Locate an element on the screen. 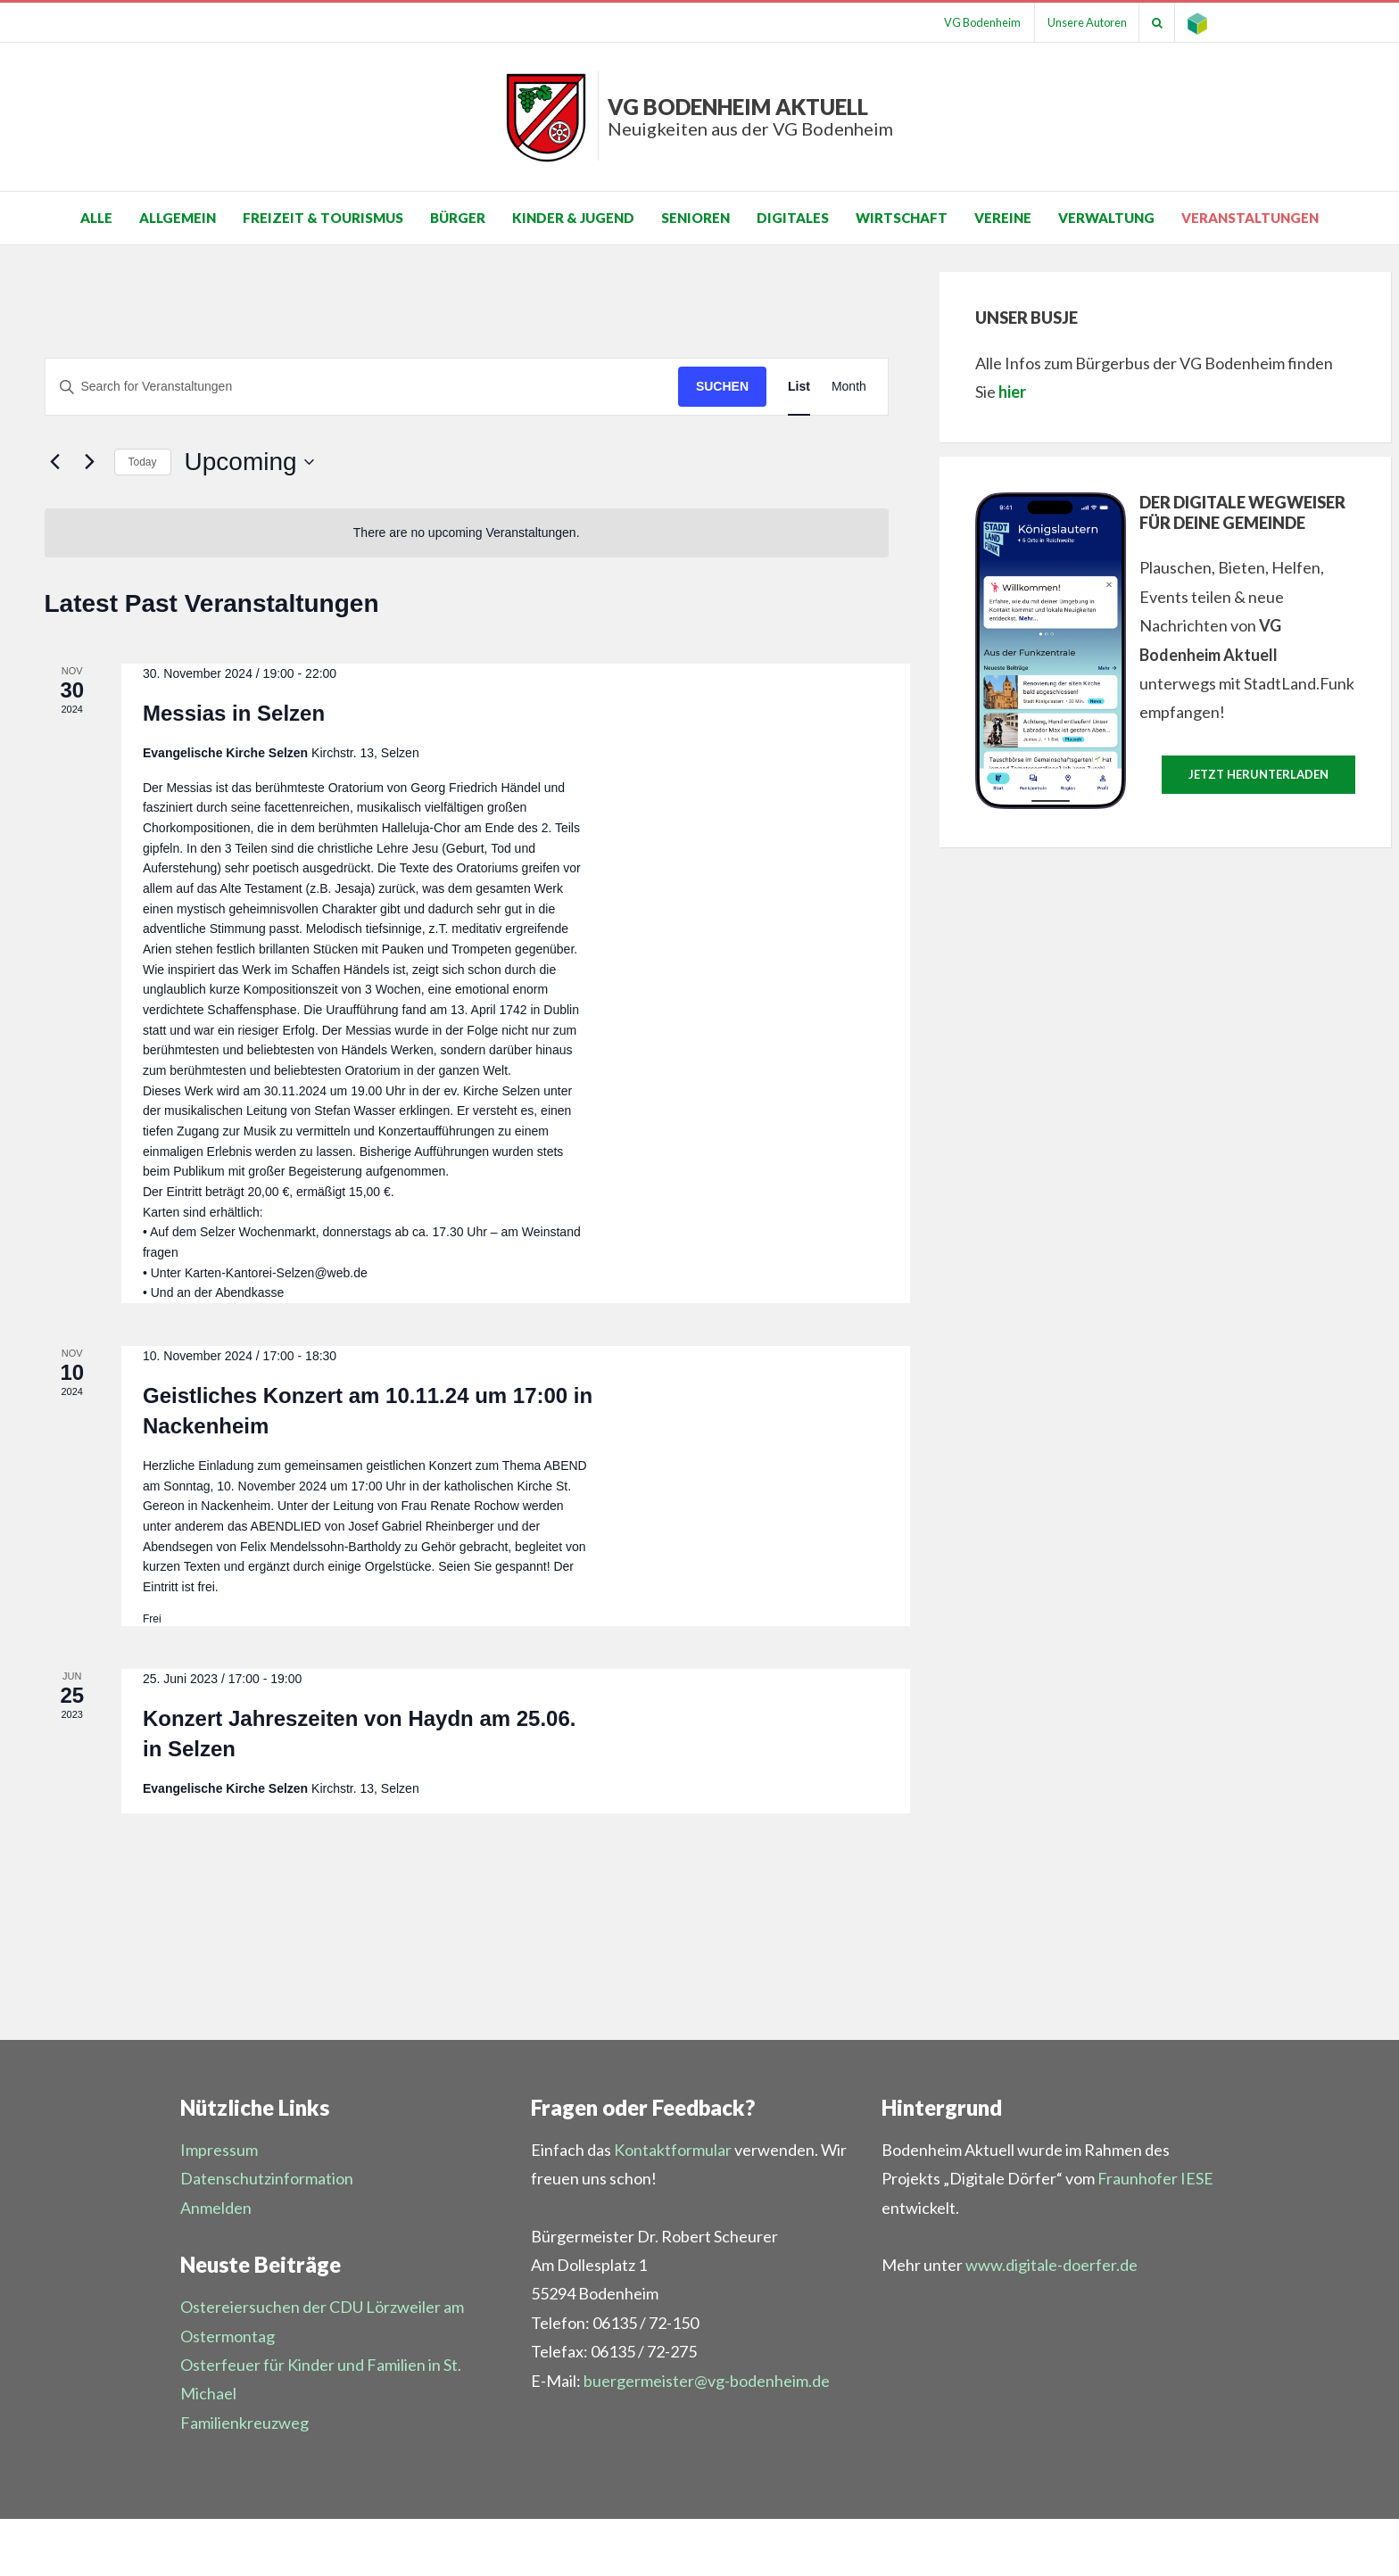 The image size is (1399, 2576). Suchen is located at coordinates (722, 386).